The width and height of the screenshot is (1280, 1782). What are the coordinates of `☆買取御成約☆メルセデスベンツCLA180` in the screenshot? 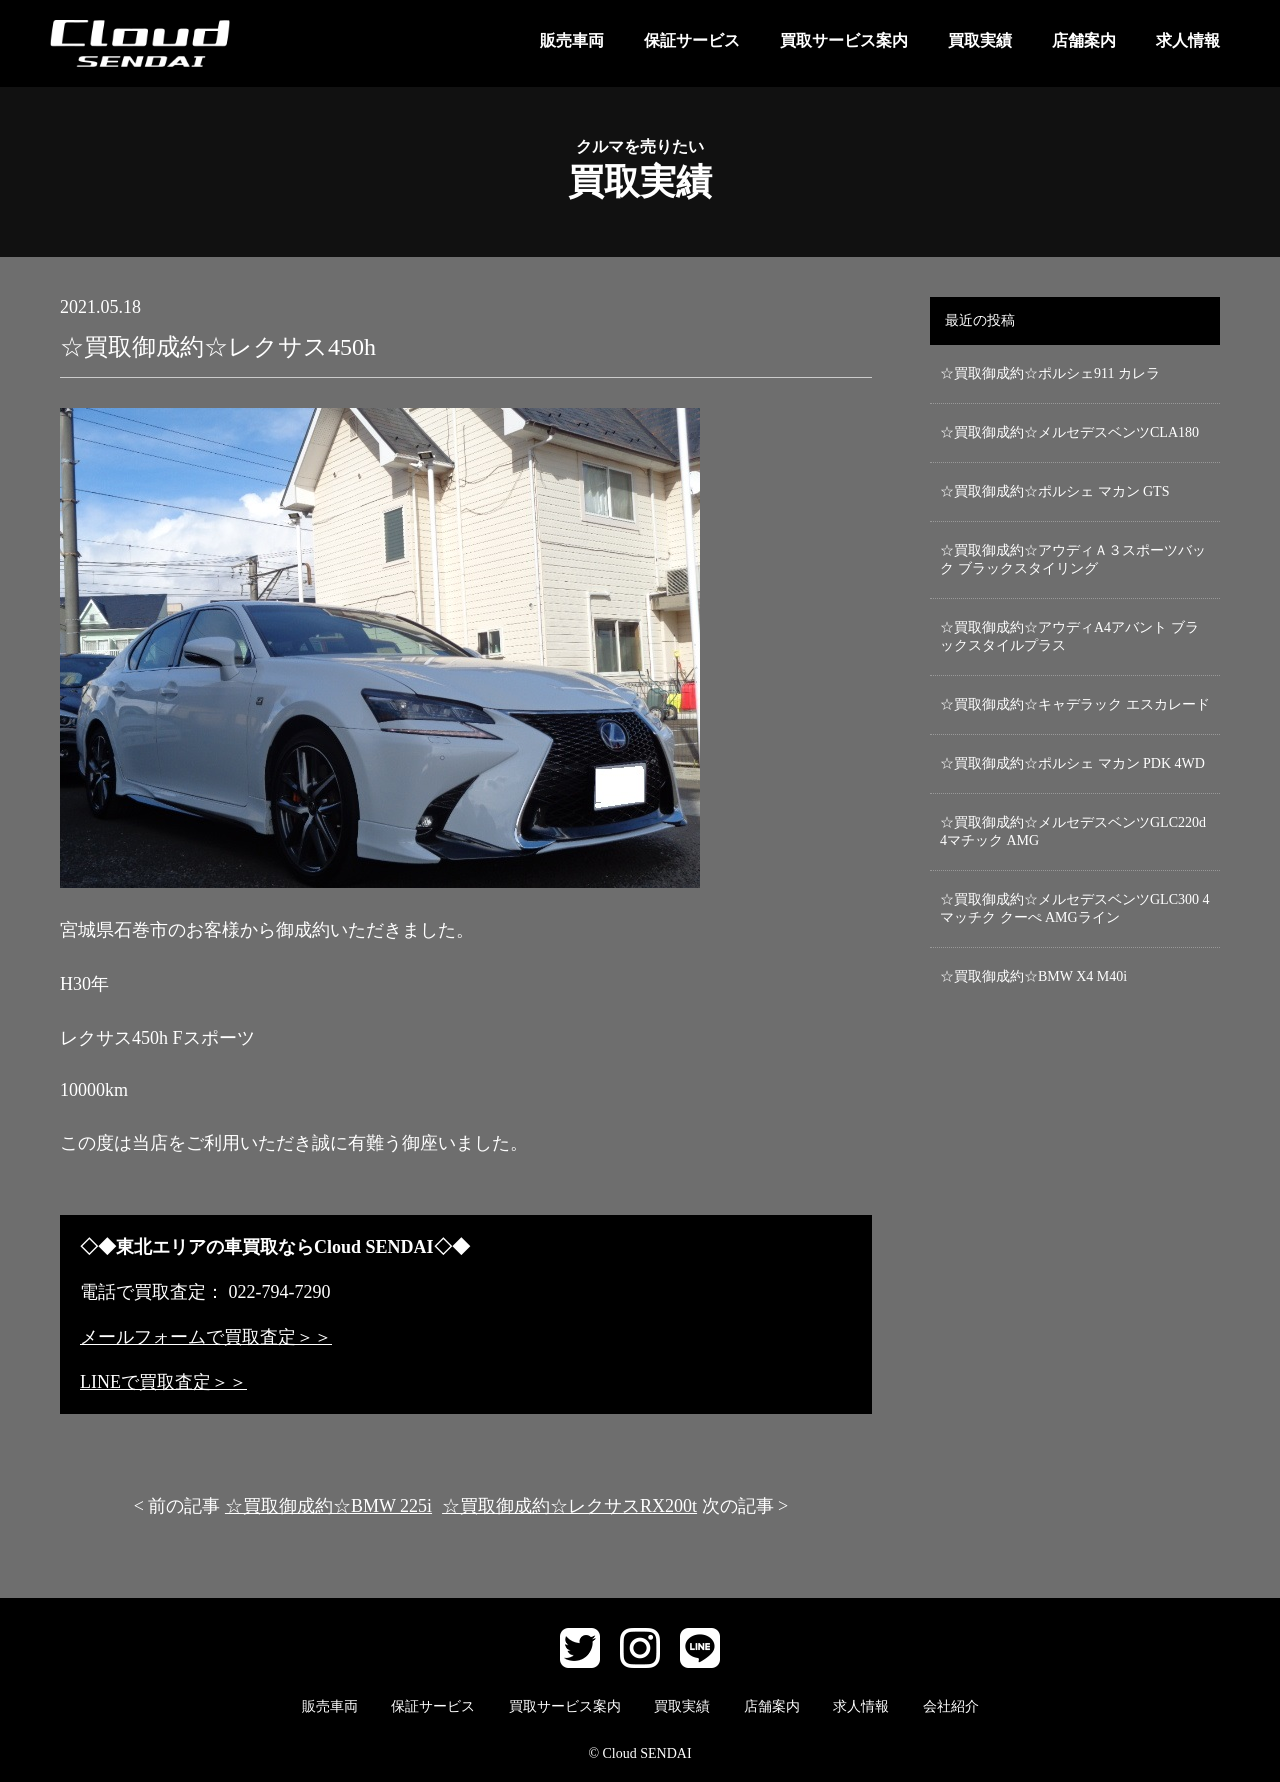 It's located at (1069, 432).